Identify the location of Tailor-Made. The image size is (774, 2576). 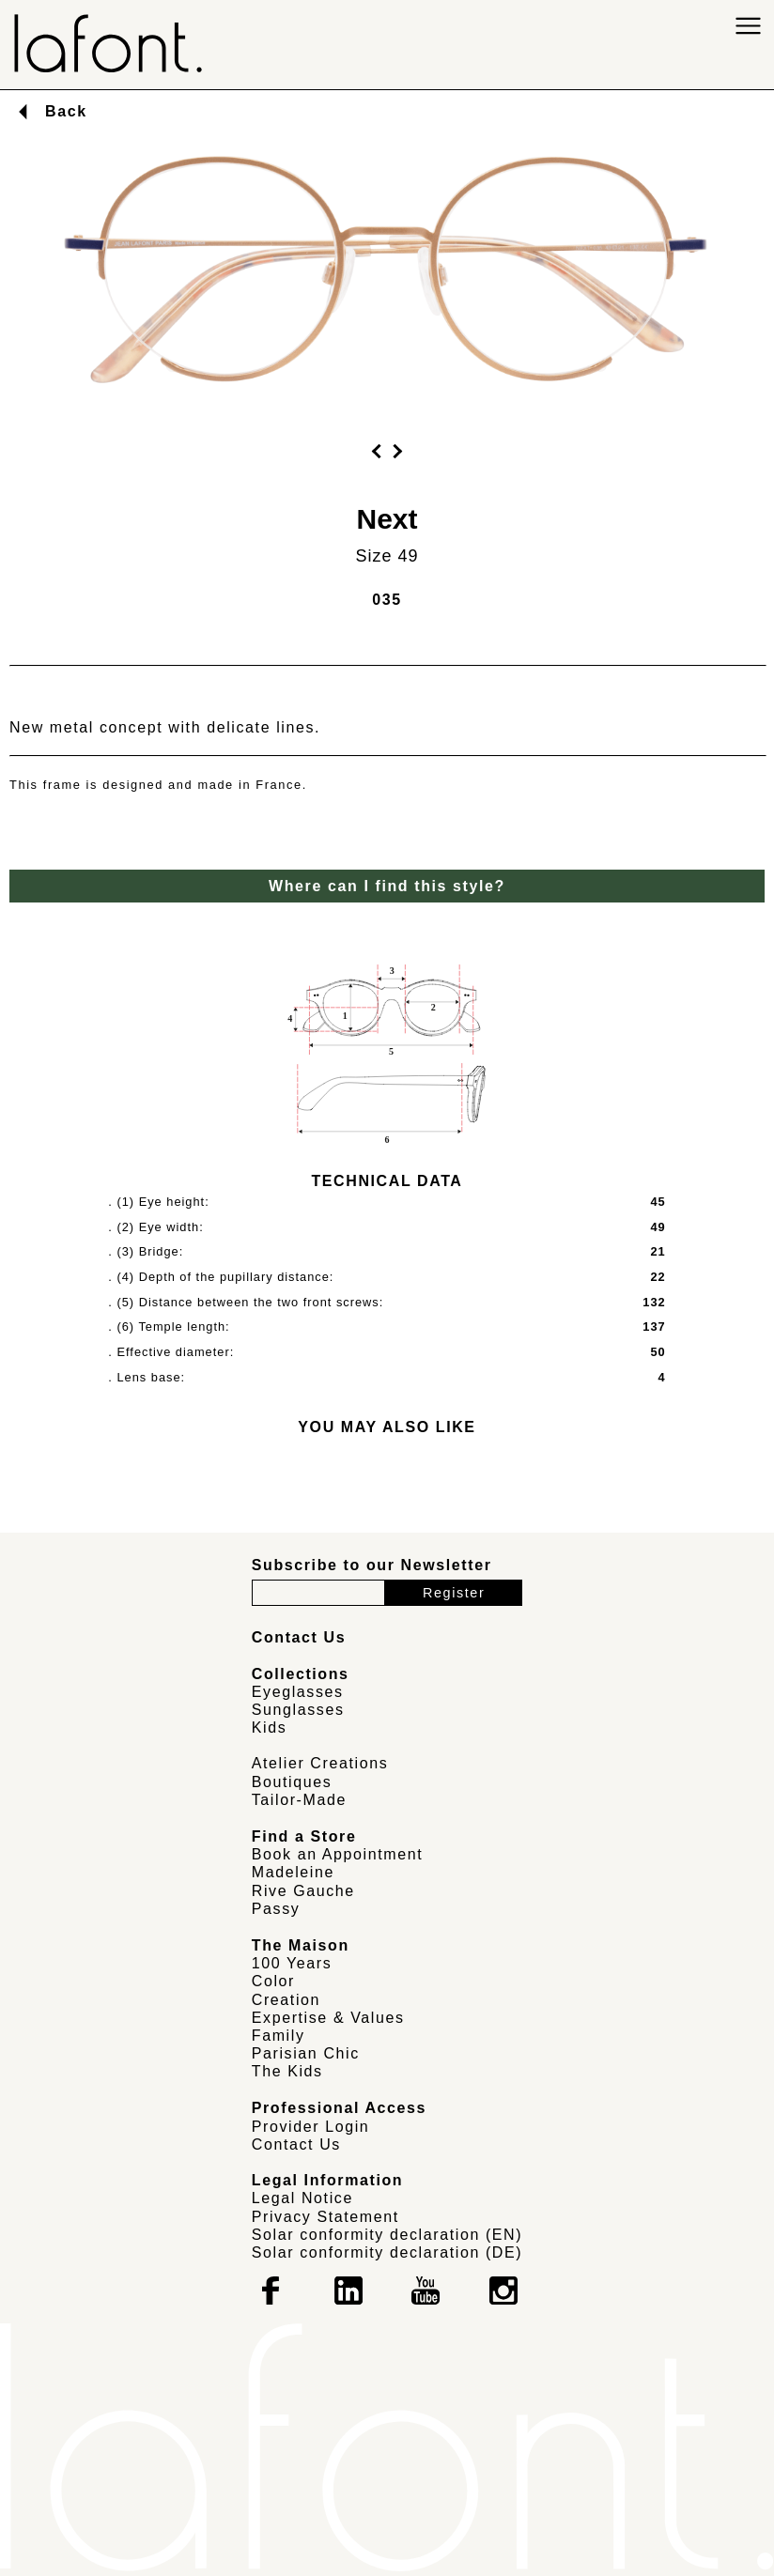
(299, 1800).